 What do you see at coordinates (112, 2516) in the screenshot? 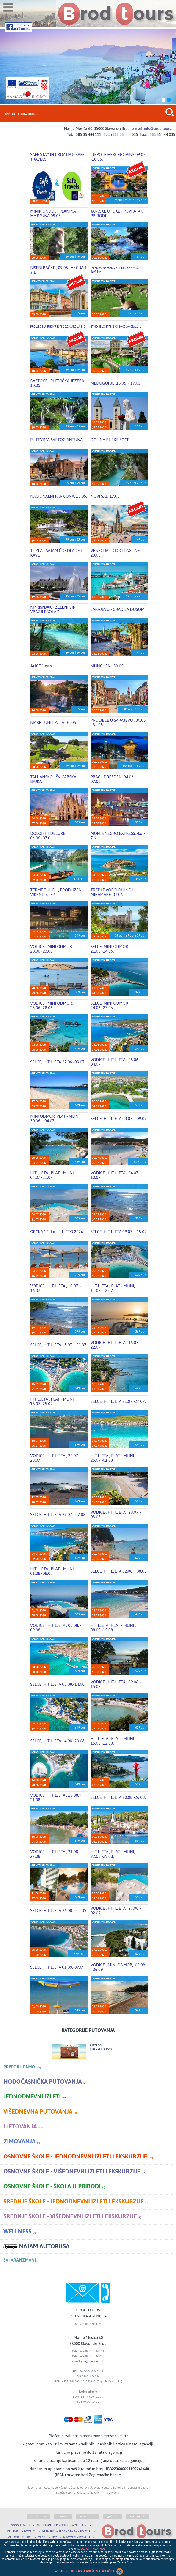
I see `galerije` at bounding box center [112, 2516].